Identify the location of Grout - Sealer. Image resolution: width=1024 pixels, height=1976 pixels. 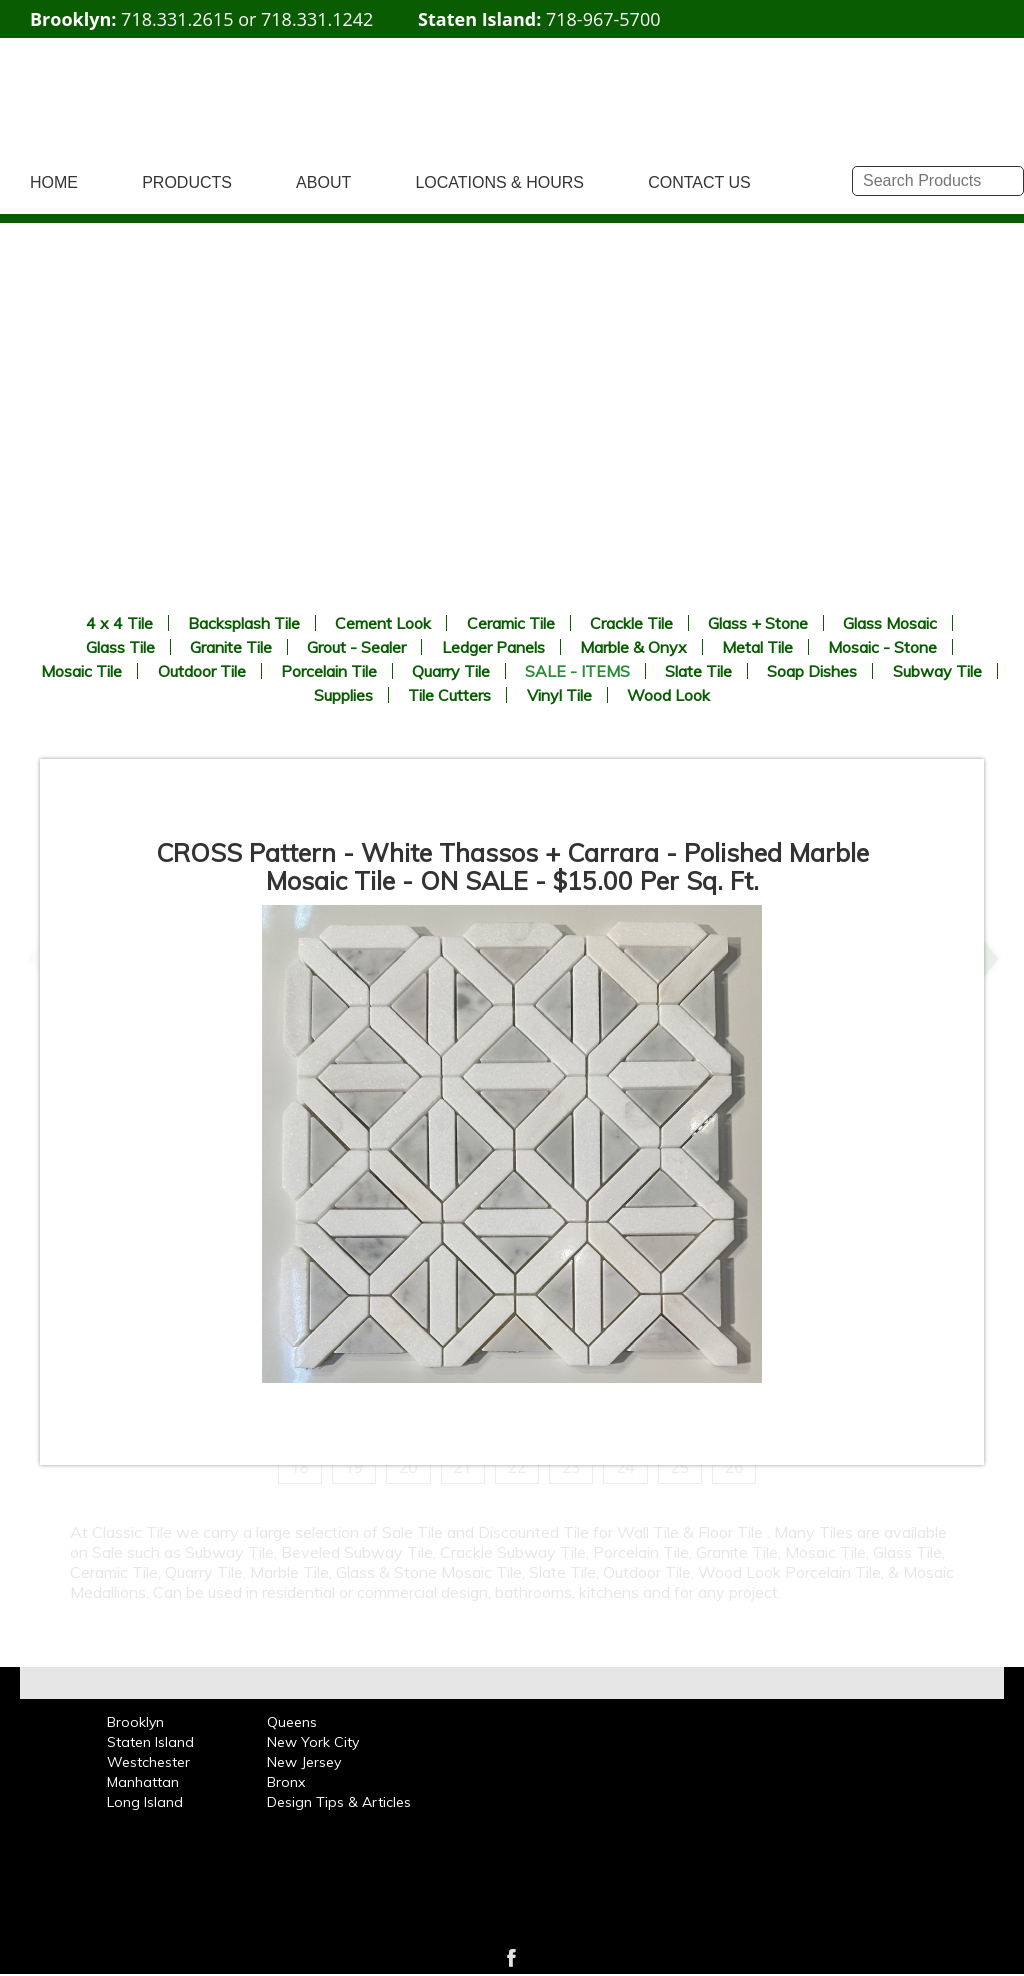
(356, 647).